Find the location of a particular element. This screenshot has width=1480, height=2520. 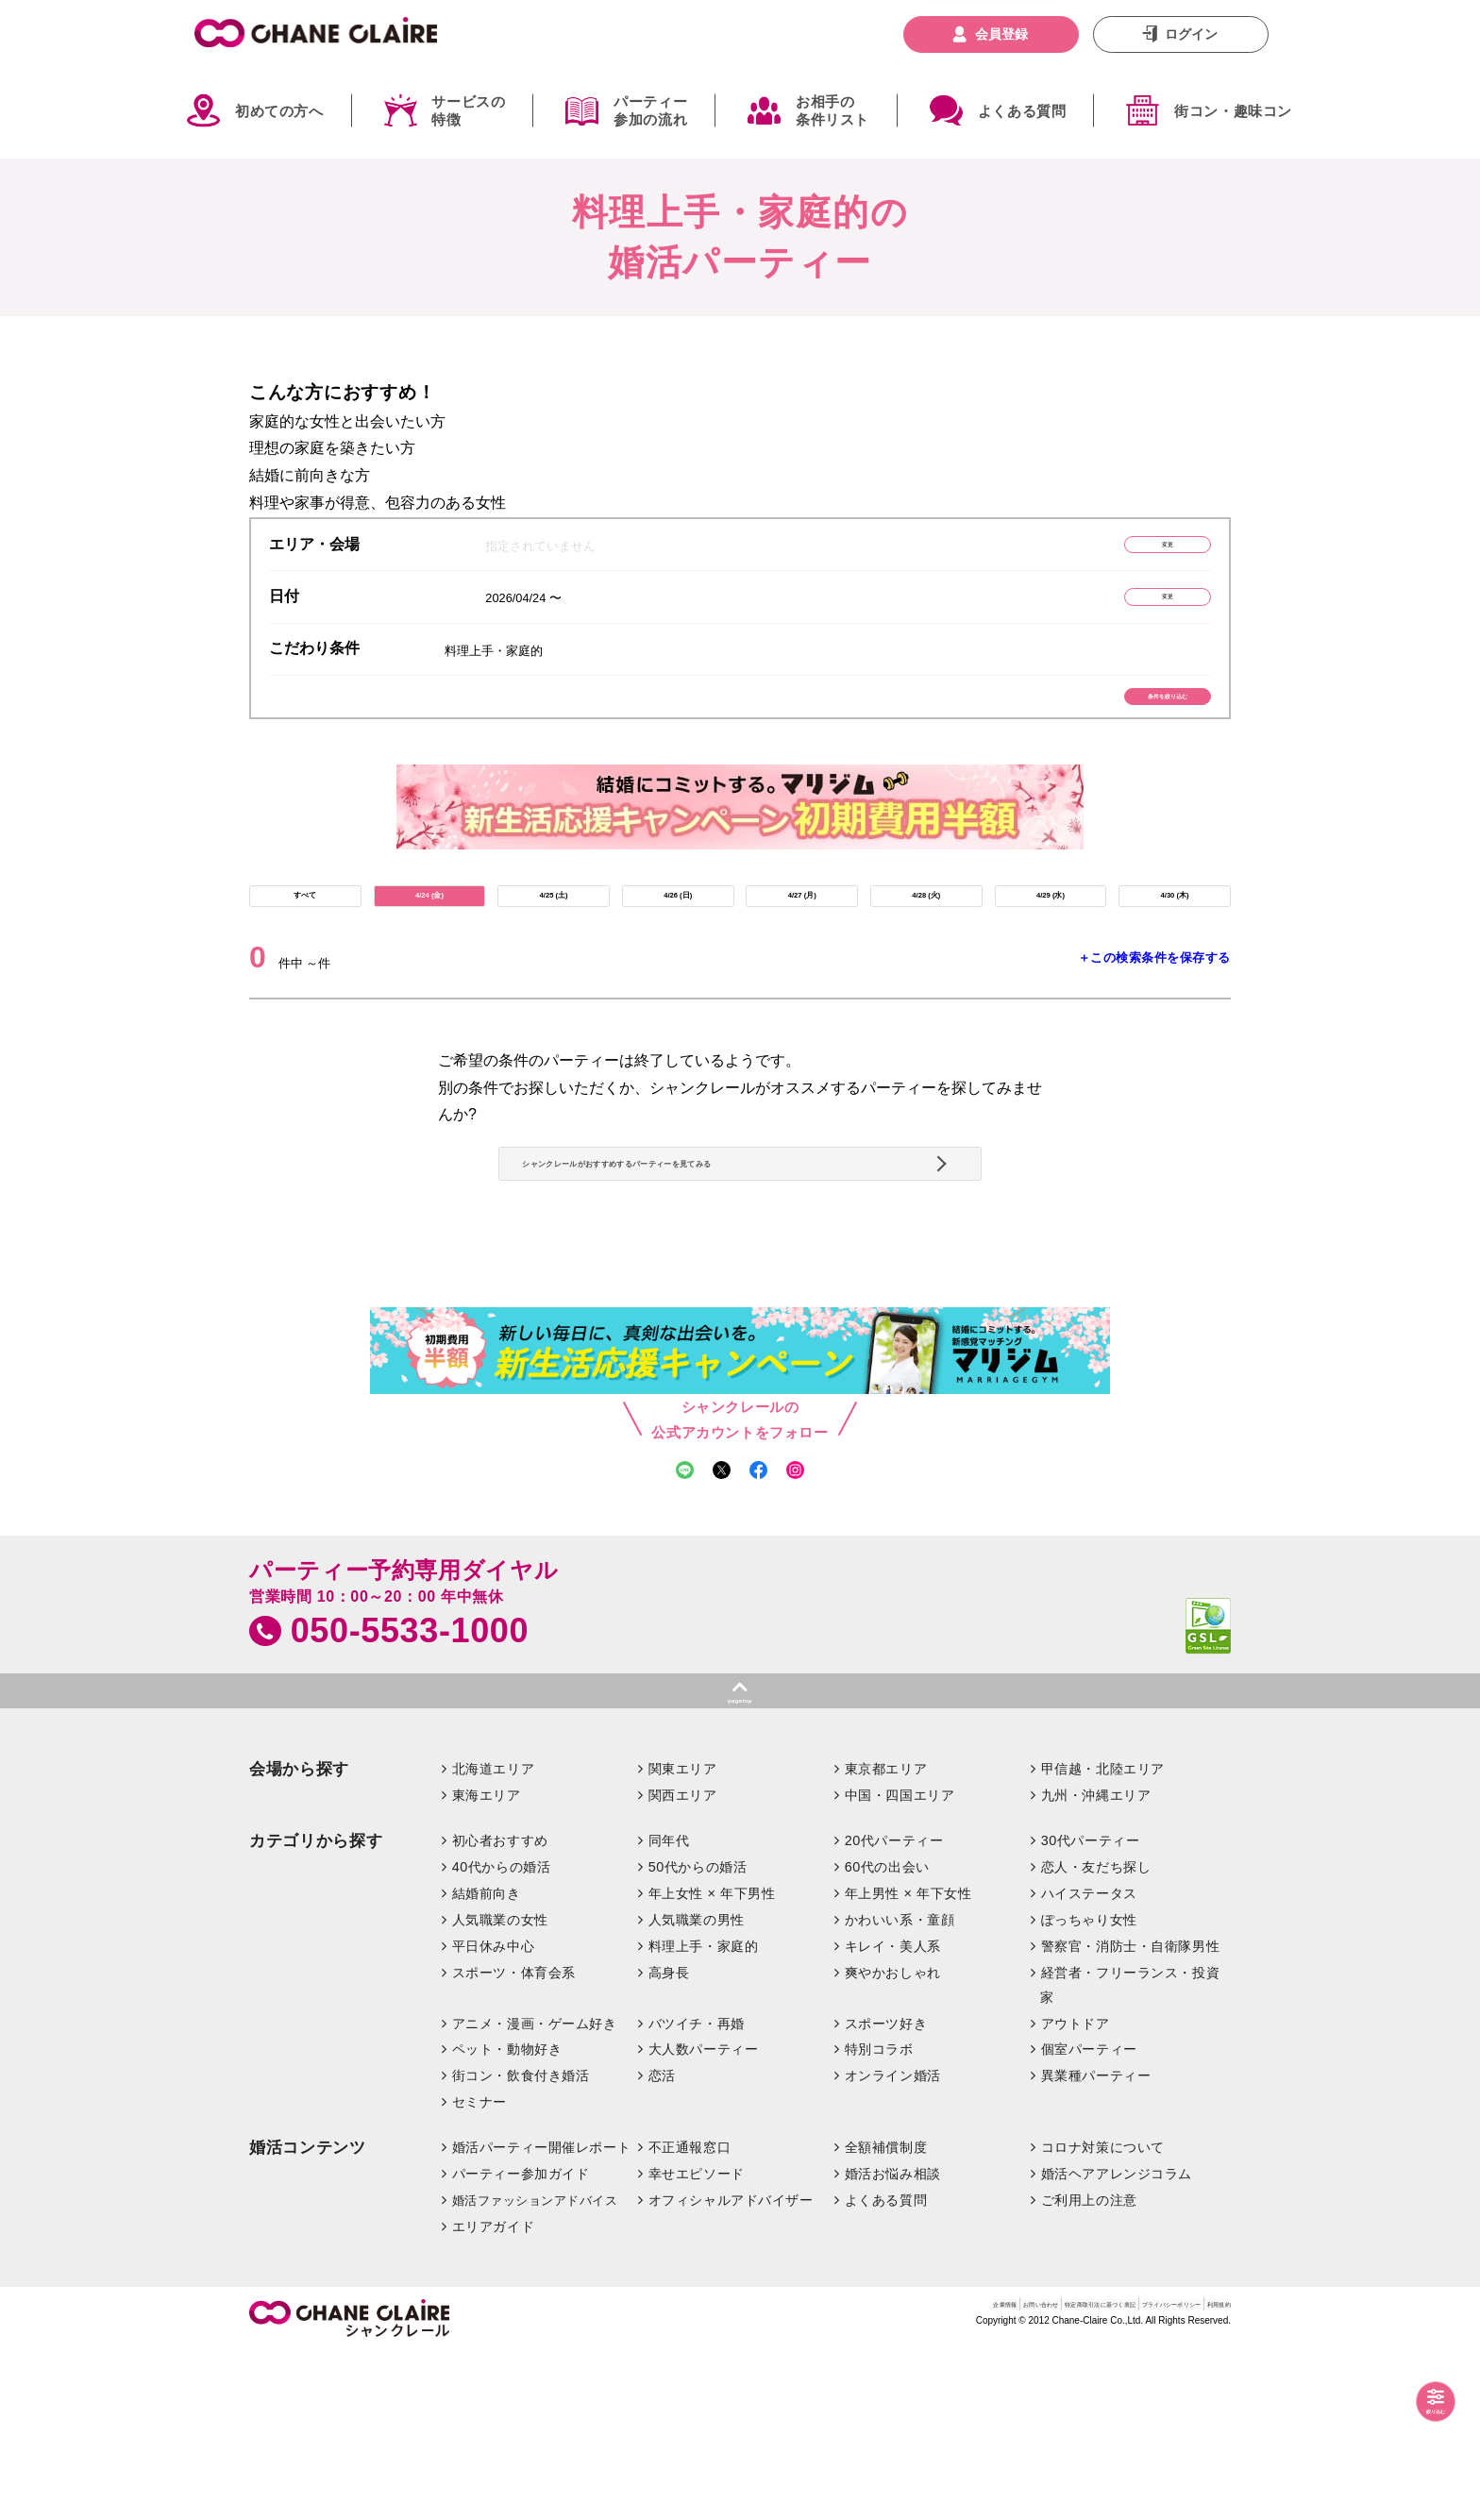

4/27 (月) is located at coordinates (802, 943).